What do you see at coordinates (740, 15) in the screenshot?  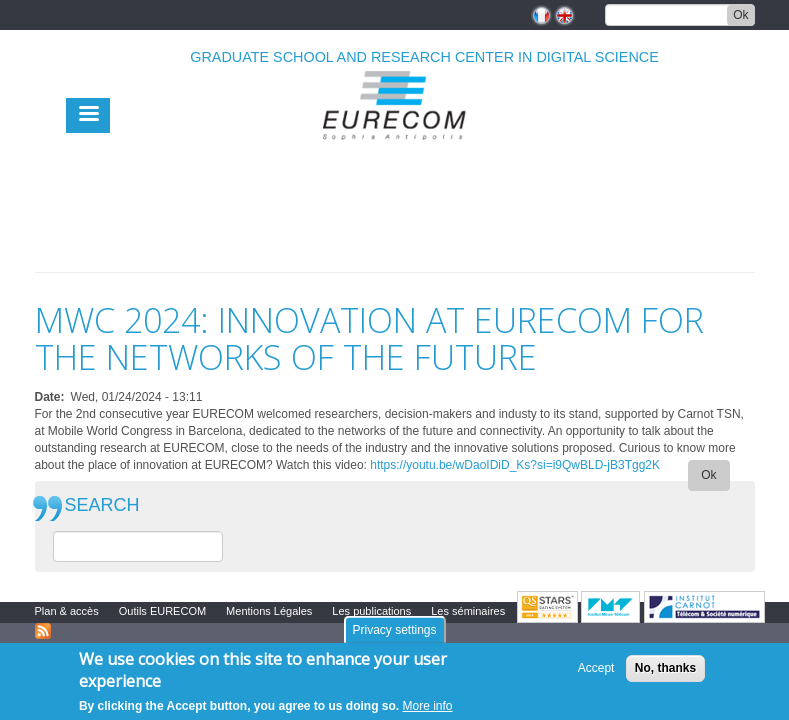 I see `Ok` at bounding box center [740, 15].